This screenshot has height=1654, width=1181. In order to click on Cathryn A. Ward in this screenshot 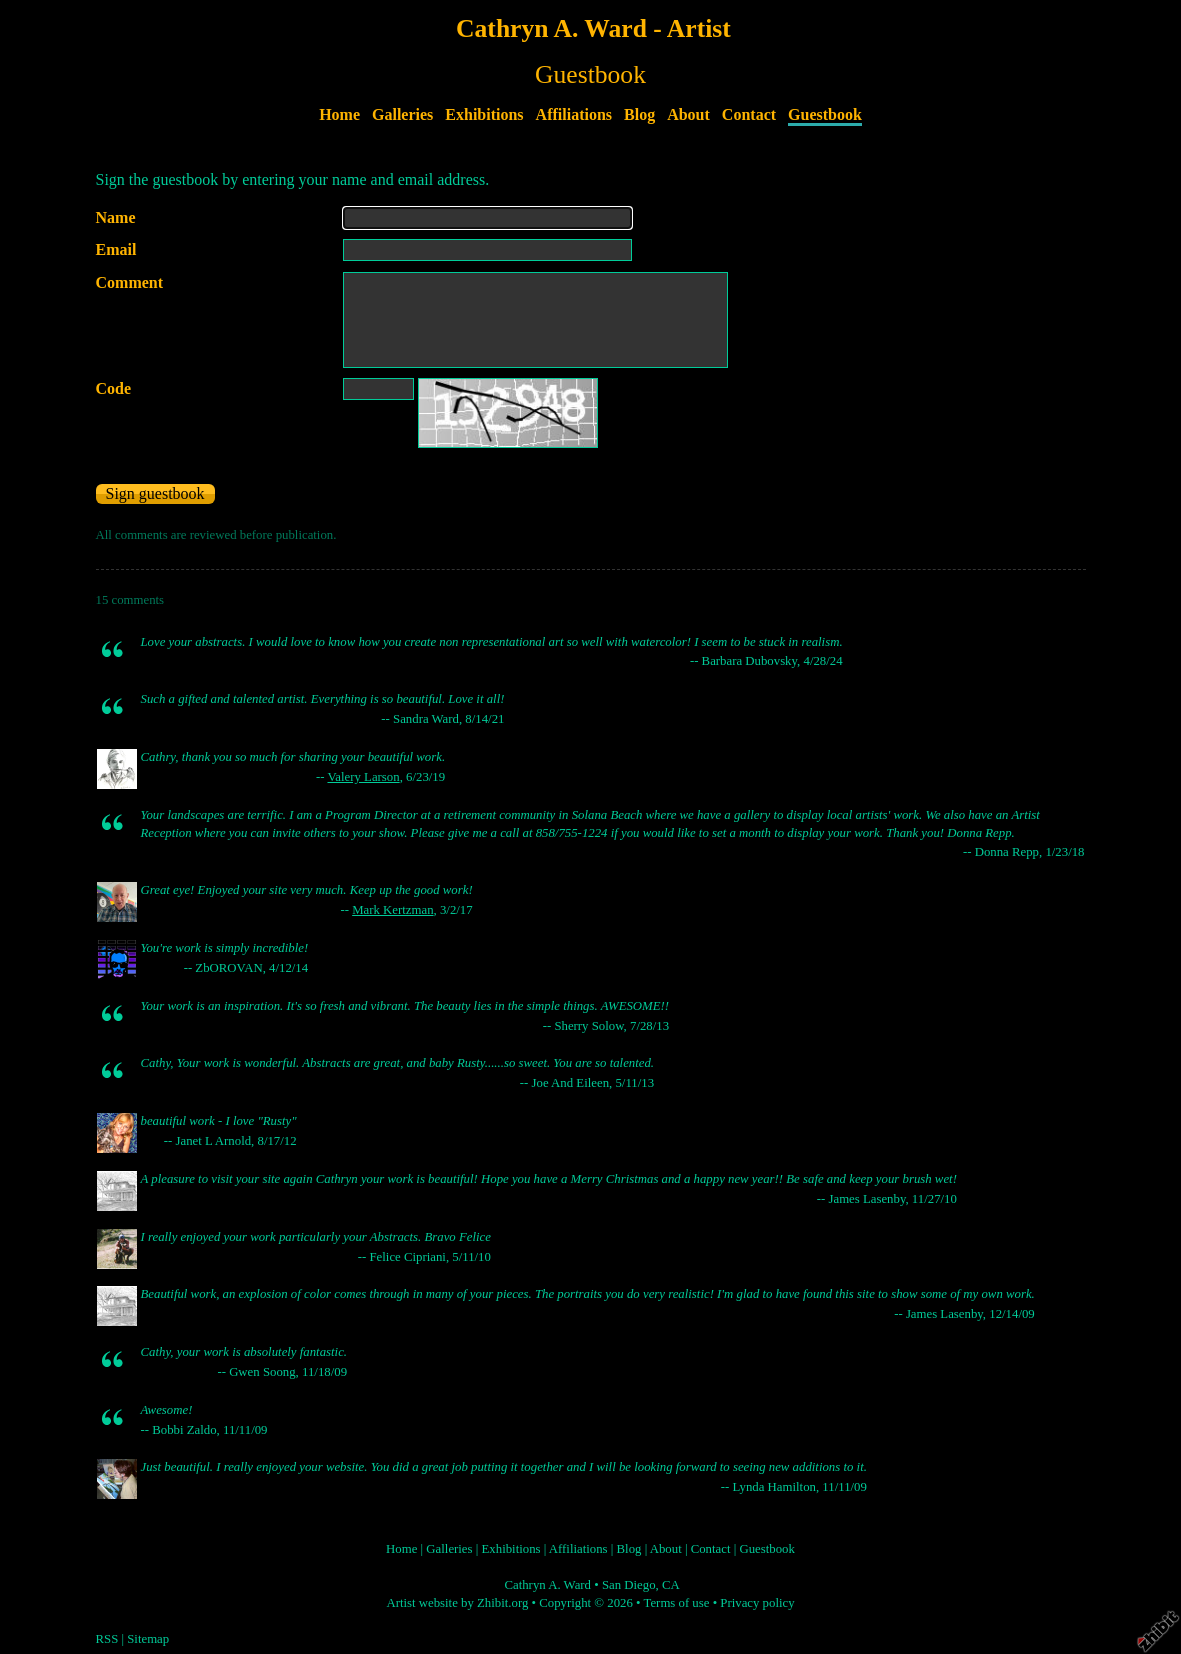, I will do `click(547, 1585)`.